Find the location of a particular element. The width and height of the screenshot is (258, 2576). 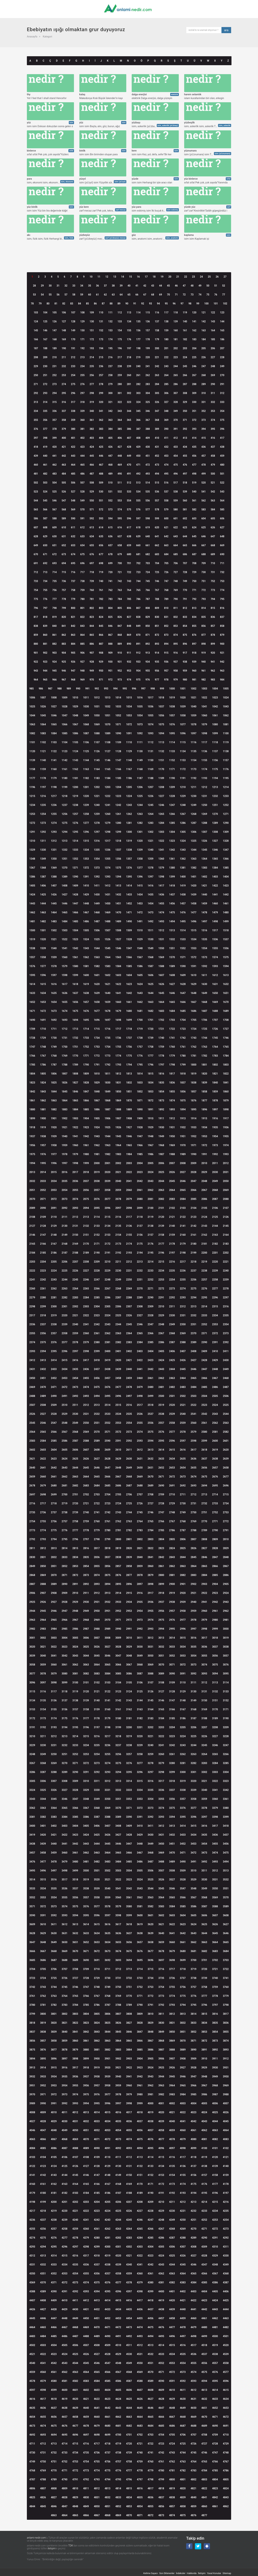

3284 is located at coordinates (215, 1763).